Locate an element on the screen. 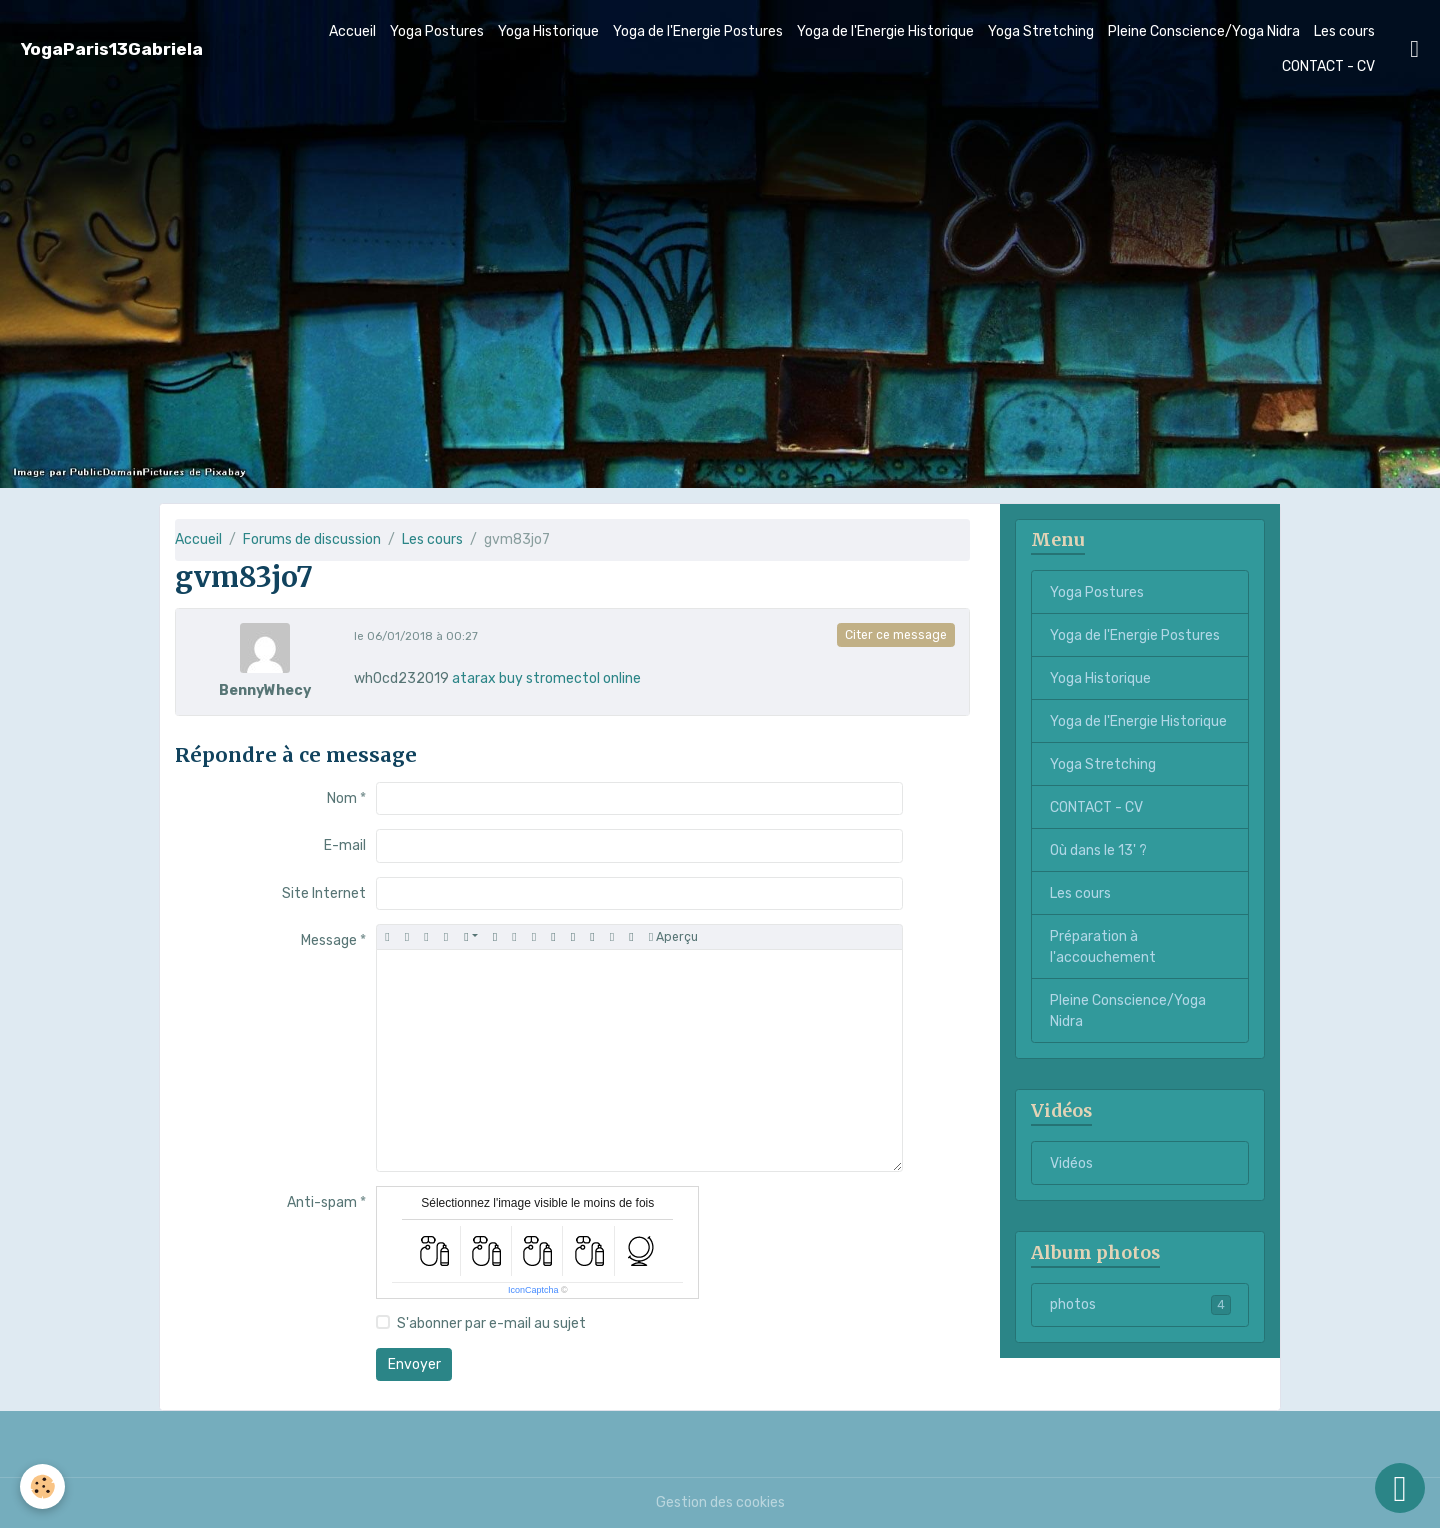 This screenshot has height=1528, width=1440. Message is located at coordinates (329, 940).